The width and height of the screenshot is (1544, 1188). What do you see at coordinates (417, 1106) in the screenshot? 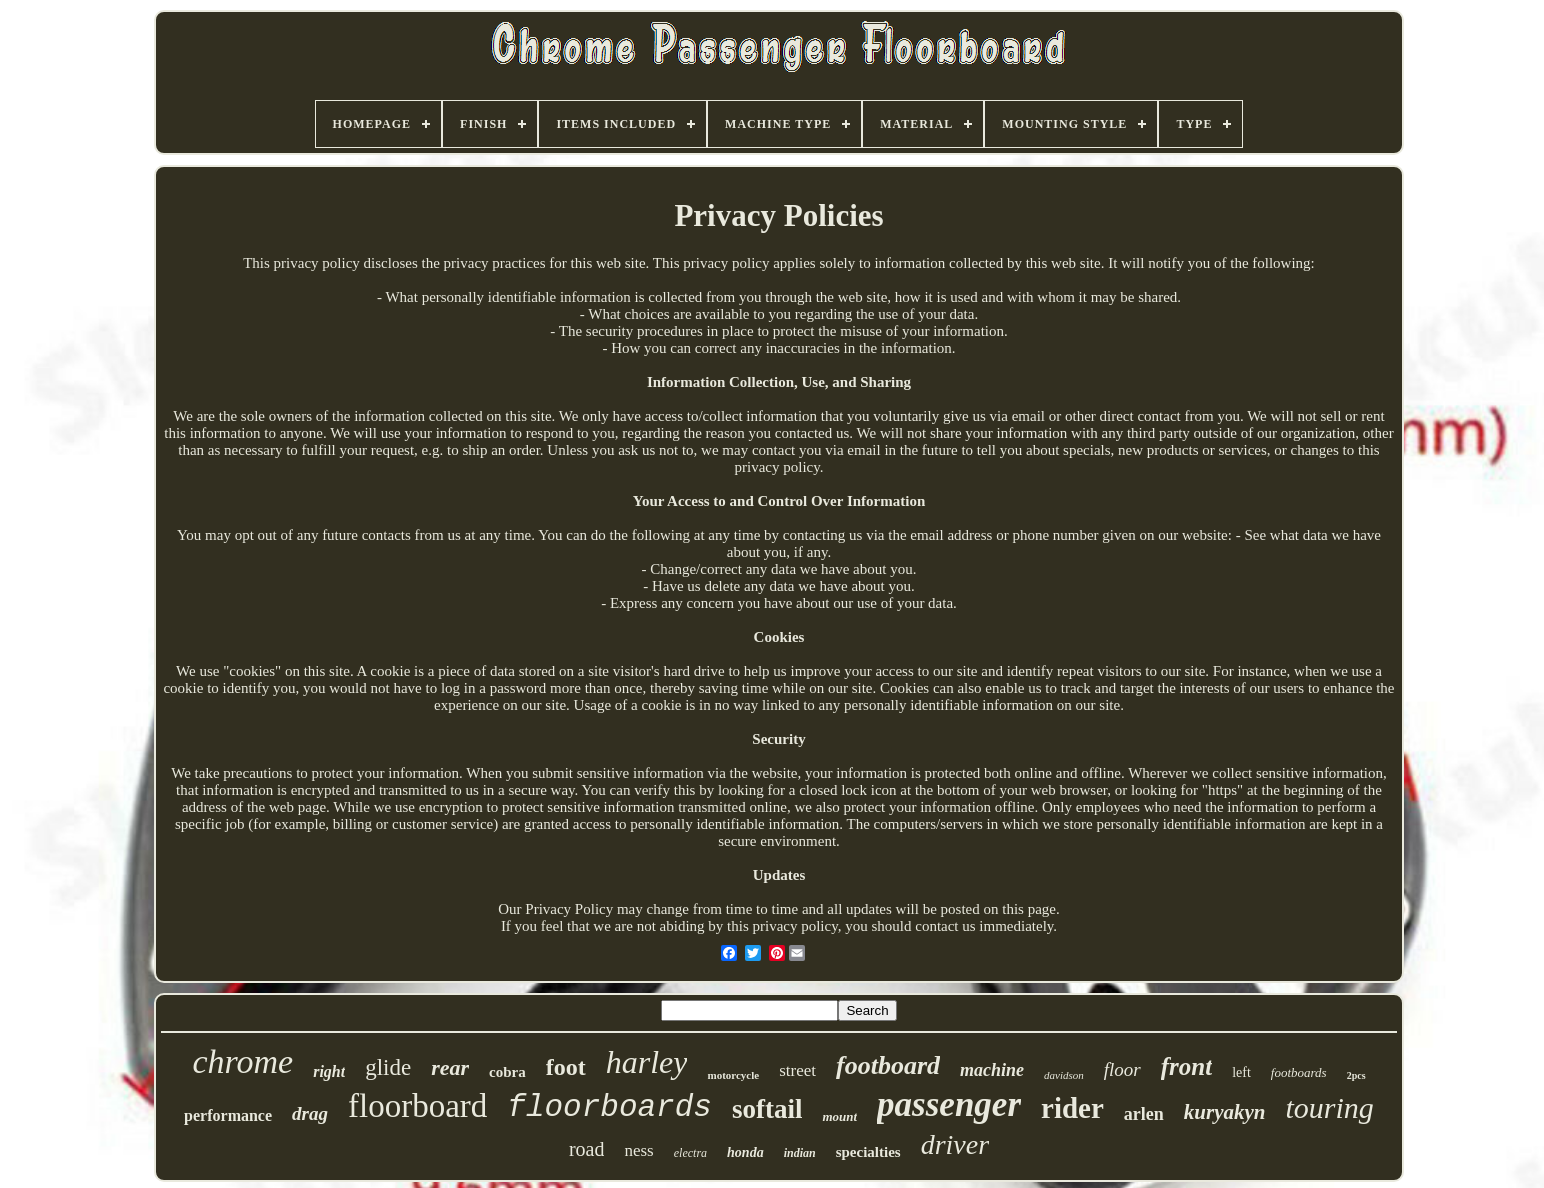
I see `floorboard` at bounding box center [417, 1106].